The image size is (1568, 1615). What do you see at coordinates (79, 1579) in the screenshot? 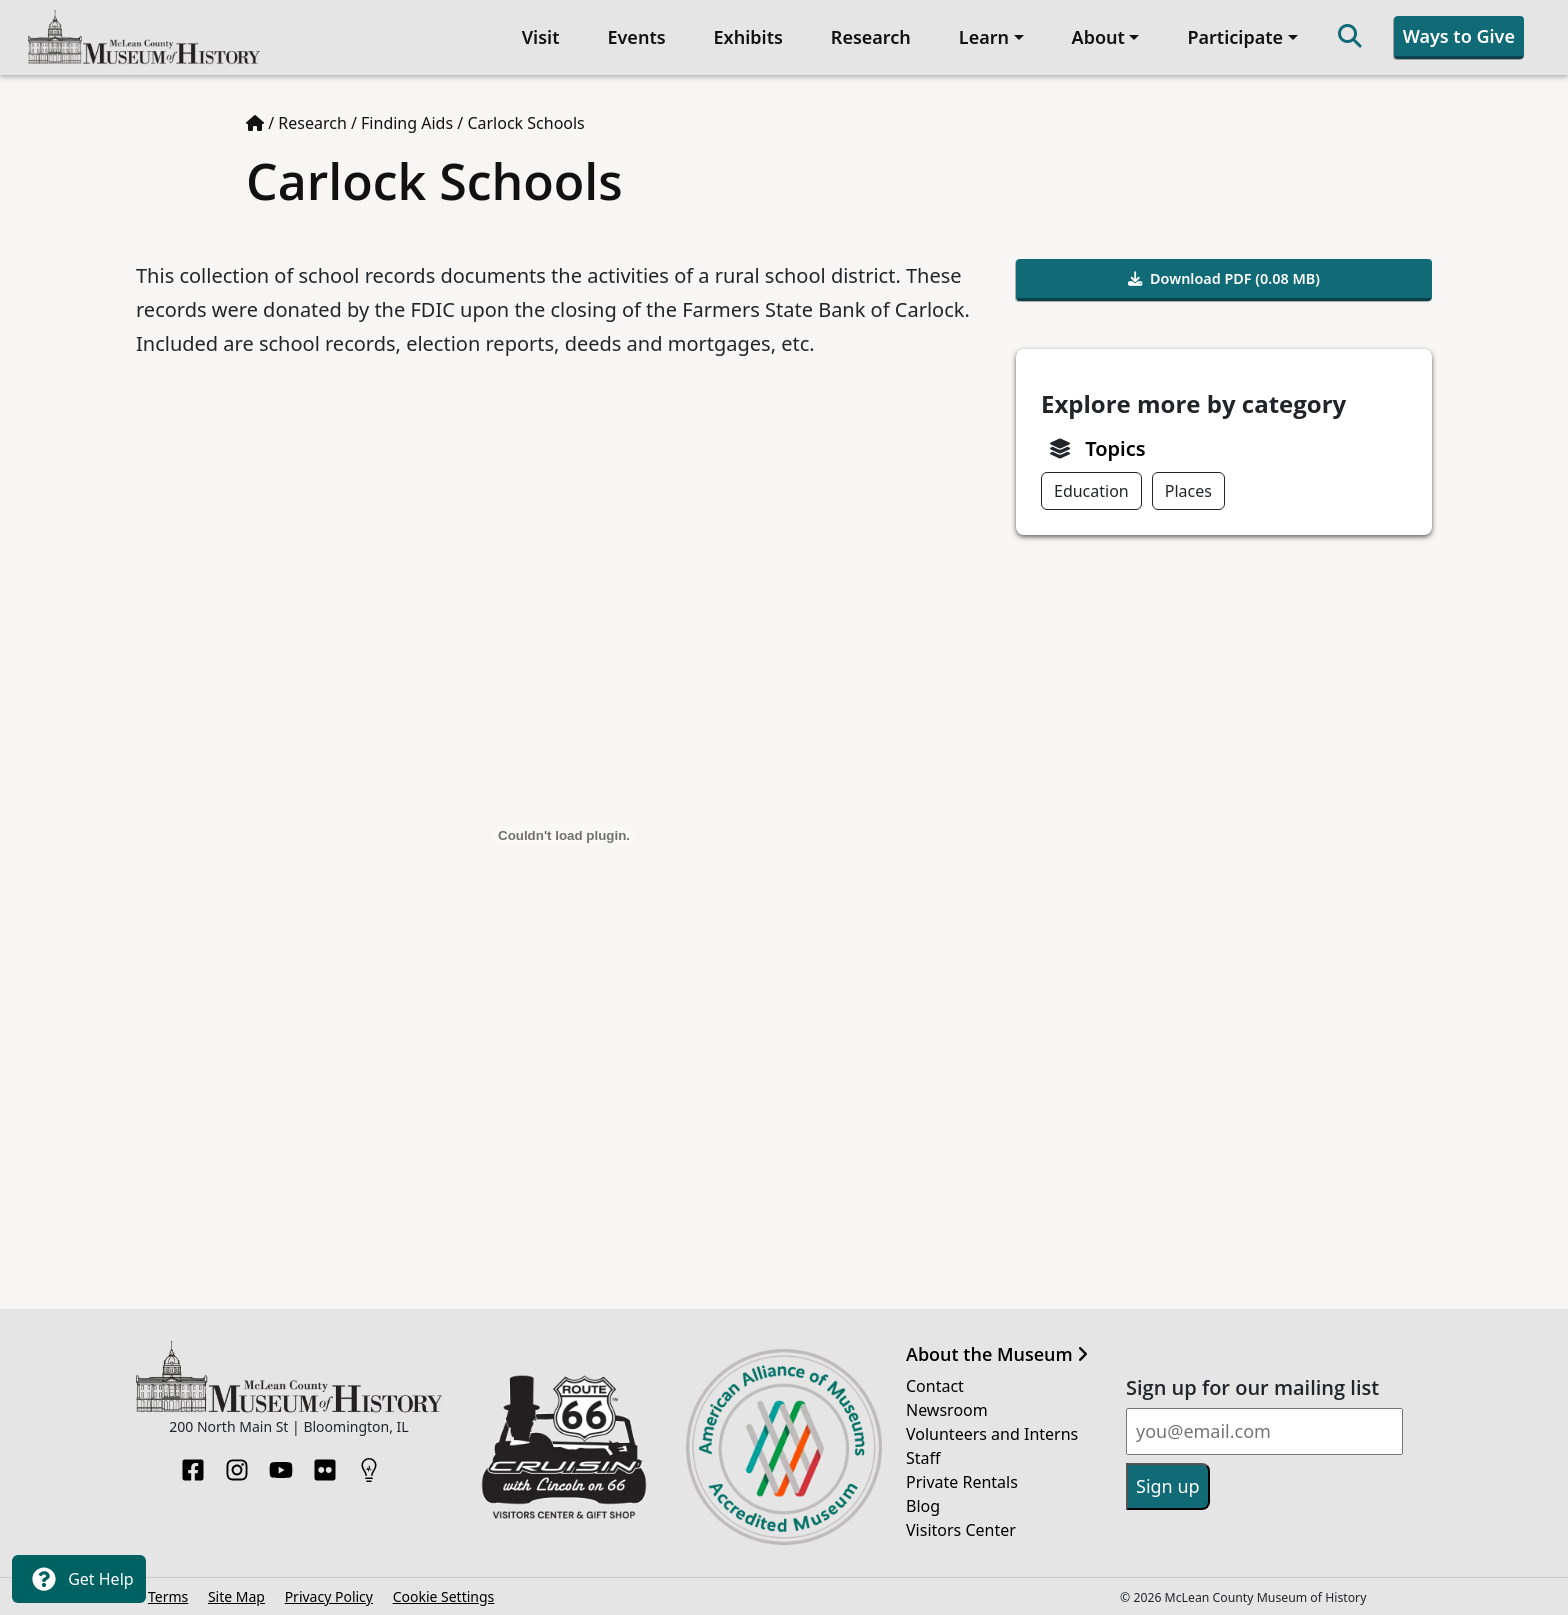
I see `Get Help` at bounding box center [79, 1579].